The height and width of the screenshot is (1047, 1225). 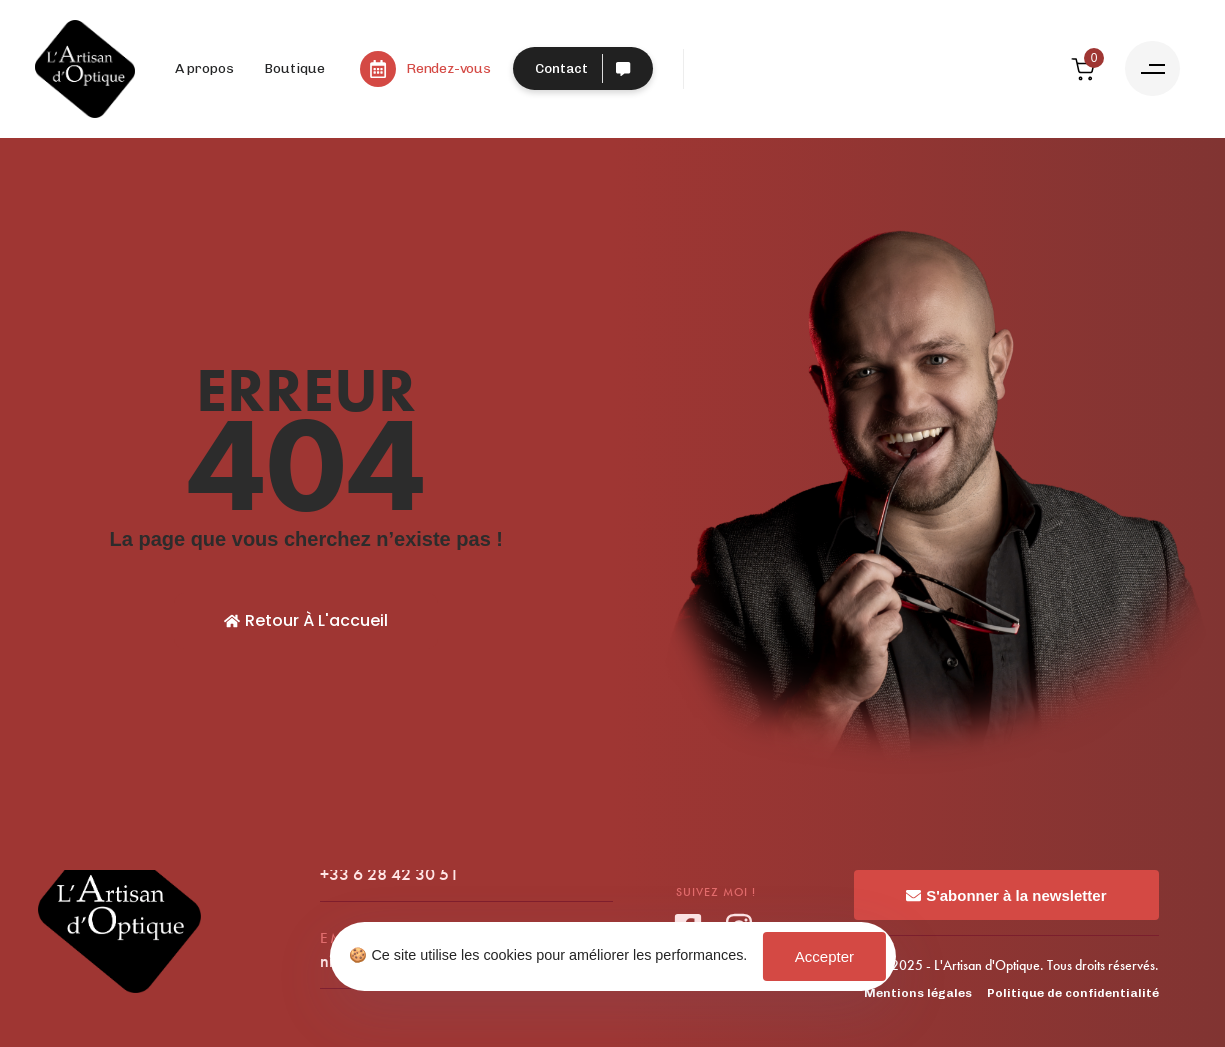 What do you see at coordinates (294, 68) in the screenshot?
I see `Boutique` at bounding box center [294, 68].